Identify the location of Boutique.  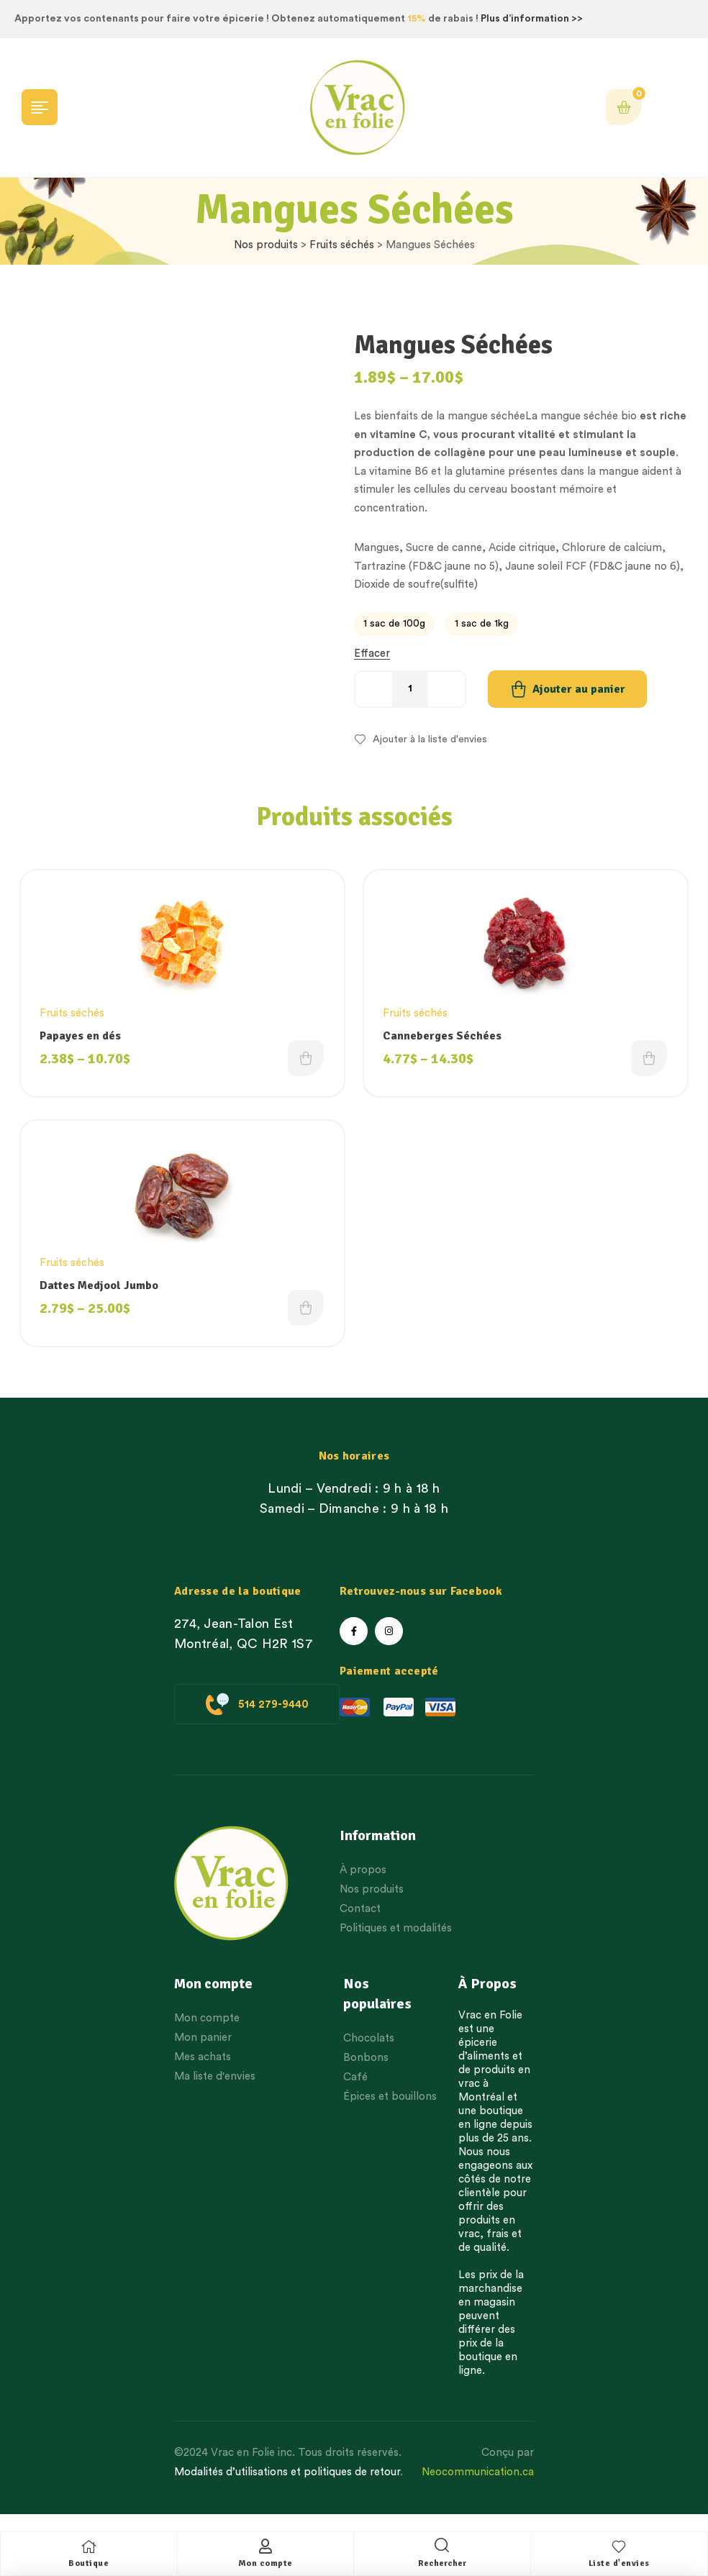
(88, 2563).